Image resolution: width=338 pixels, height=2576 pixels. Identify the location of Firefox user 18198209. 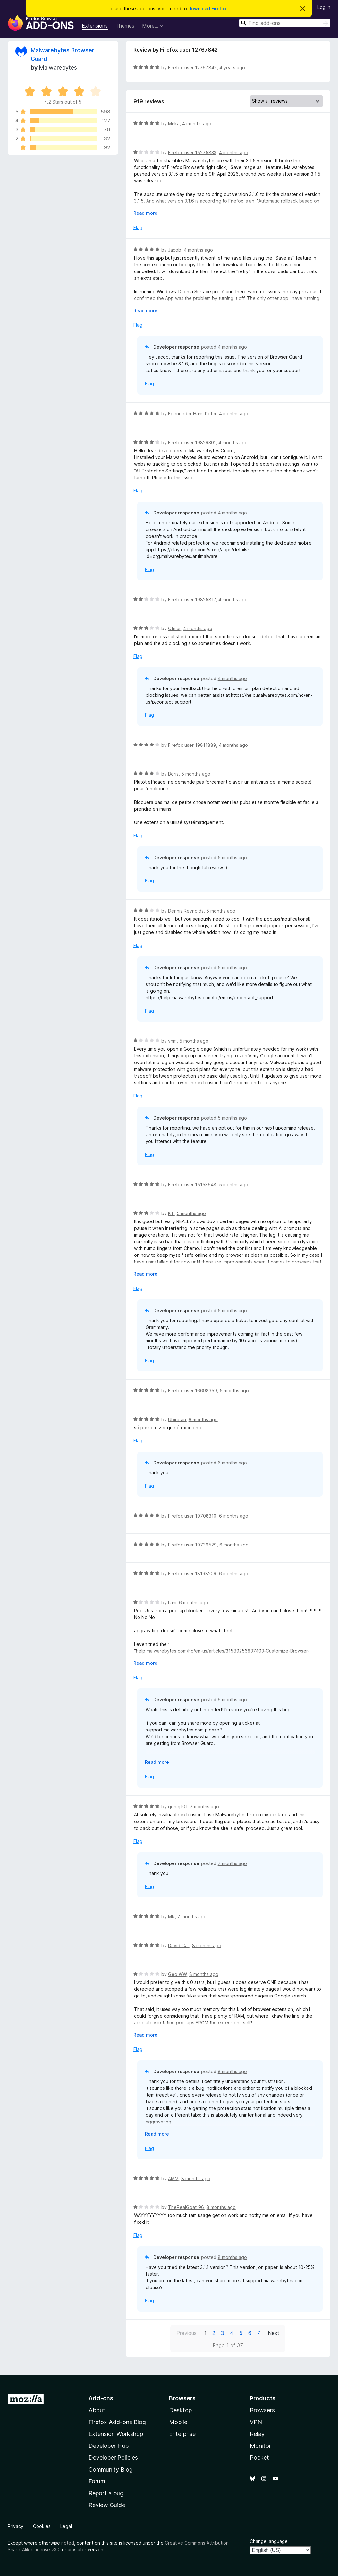
(192, 1573).